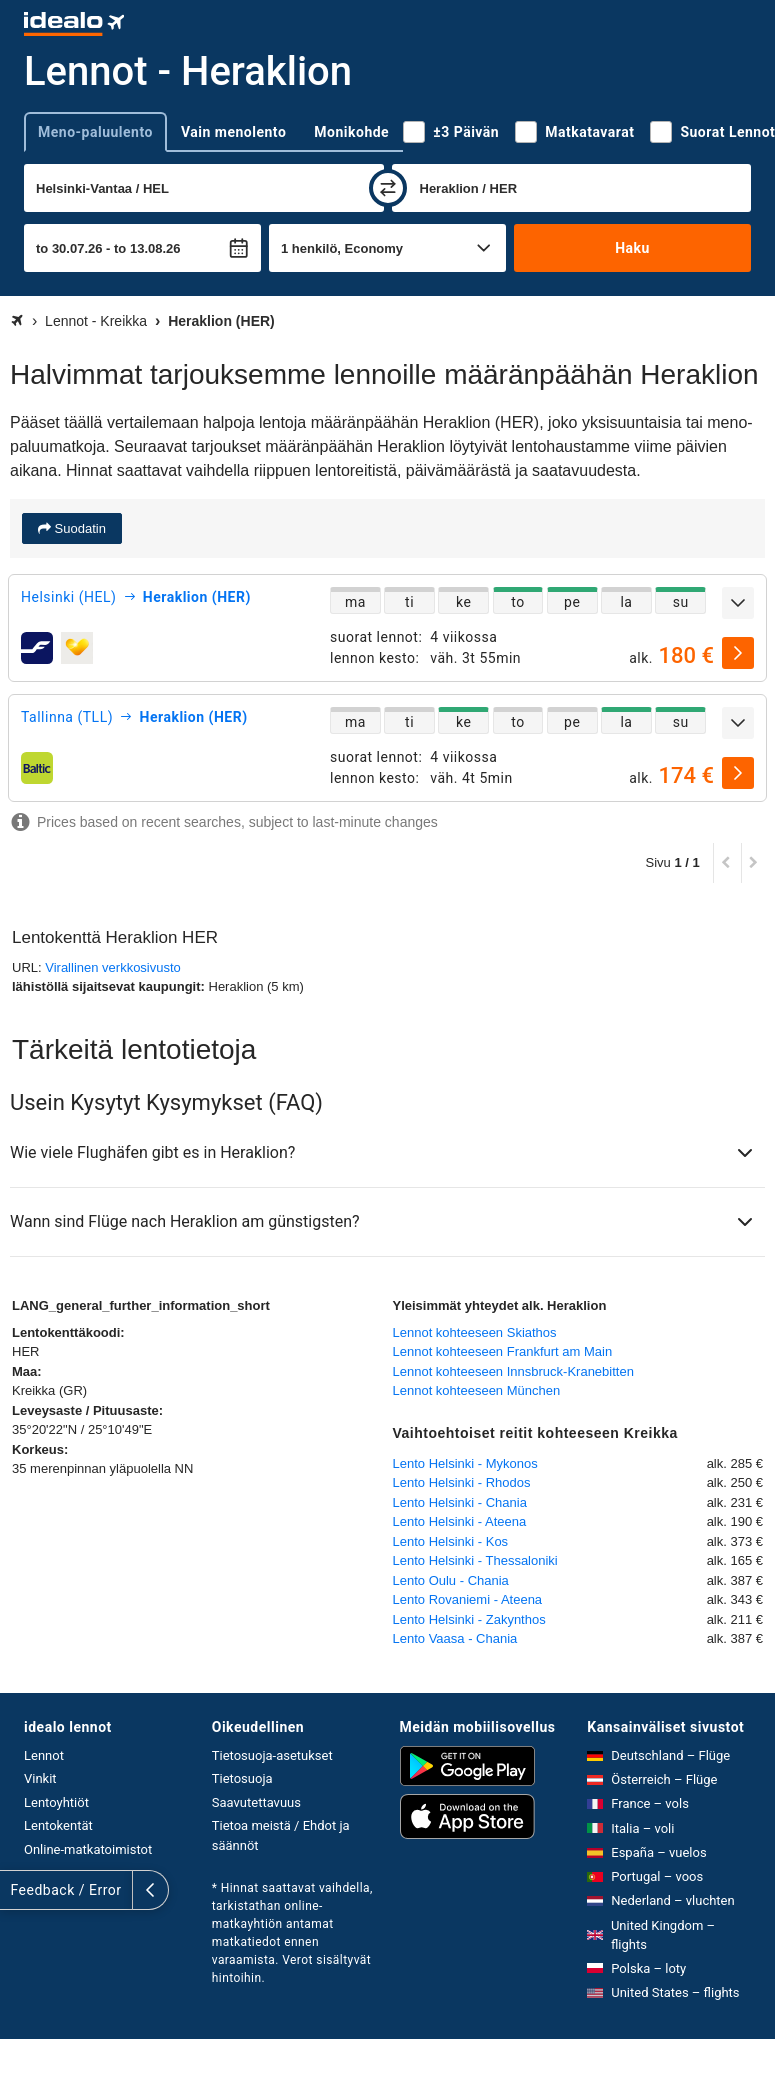  Describe the element at coordinates (451, 1580) in the screenshot. I see `Lento Oulu - Chania` at that location.